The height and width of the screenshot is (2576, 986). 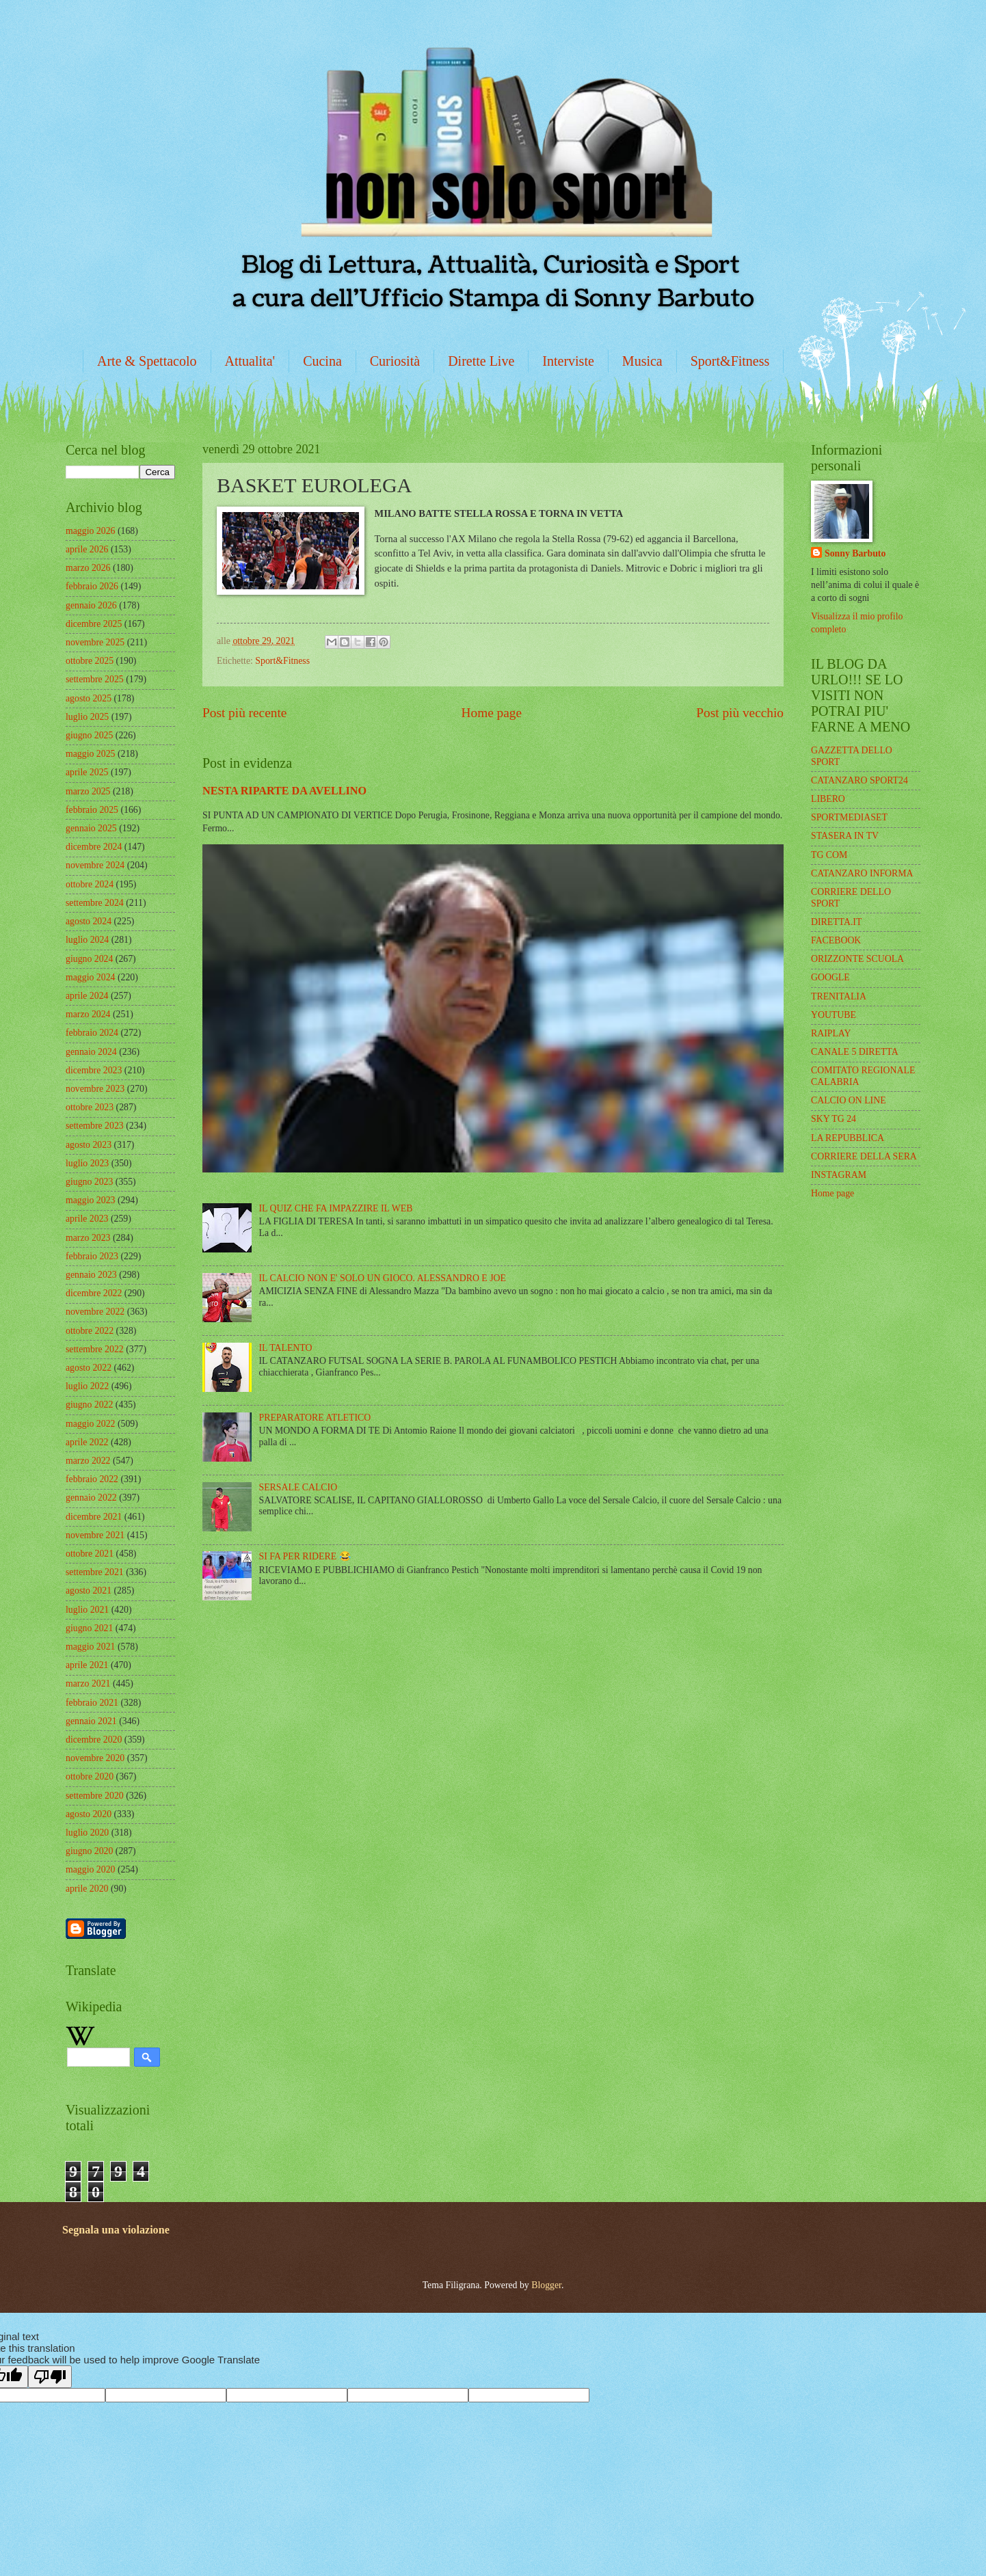 What do you see at coordinates (95, 903) in the screenshot?
I see `settembre 2024` at bounding box center [95, 903].